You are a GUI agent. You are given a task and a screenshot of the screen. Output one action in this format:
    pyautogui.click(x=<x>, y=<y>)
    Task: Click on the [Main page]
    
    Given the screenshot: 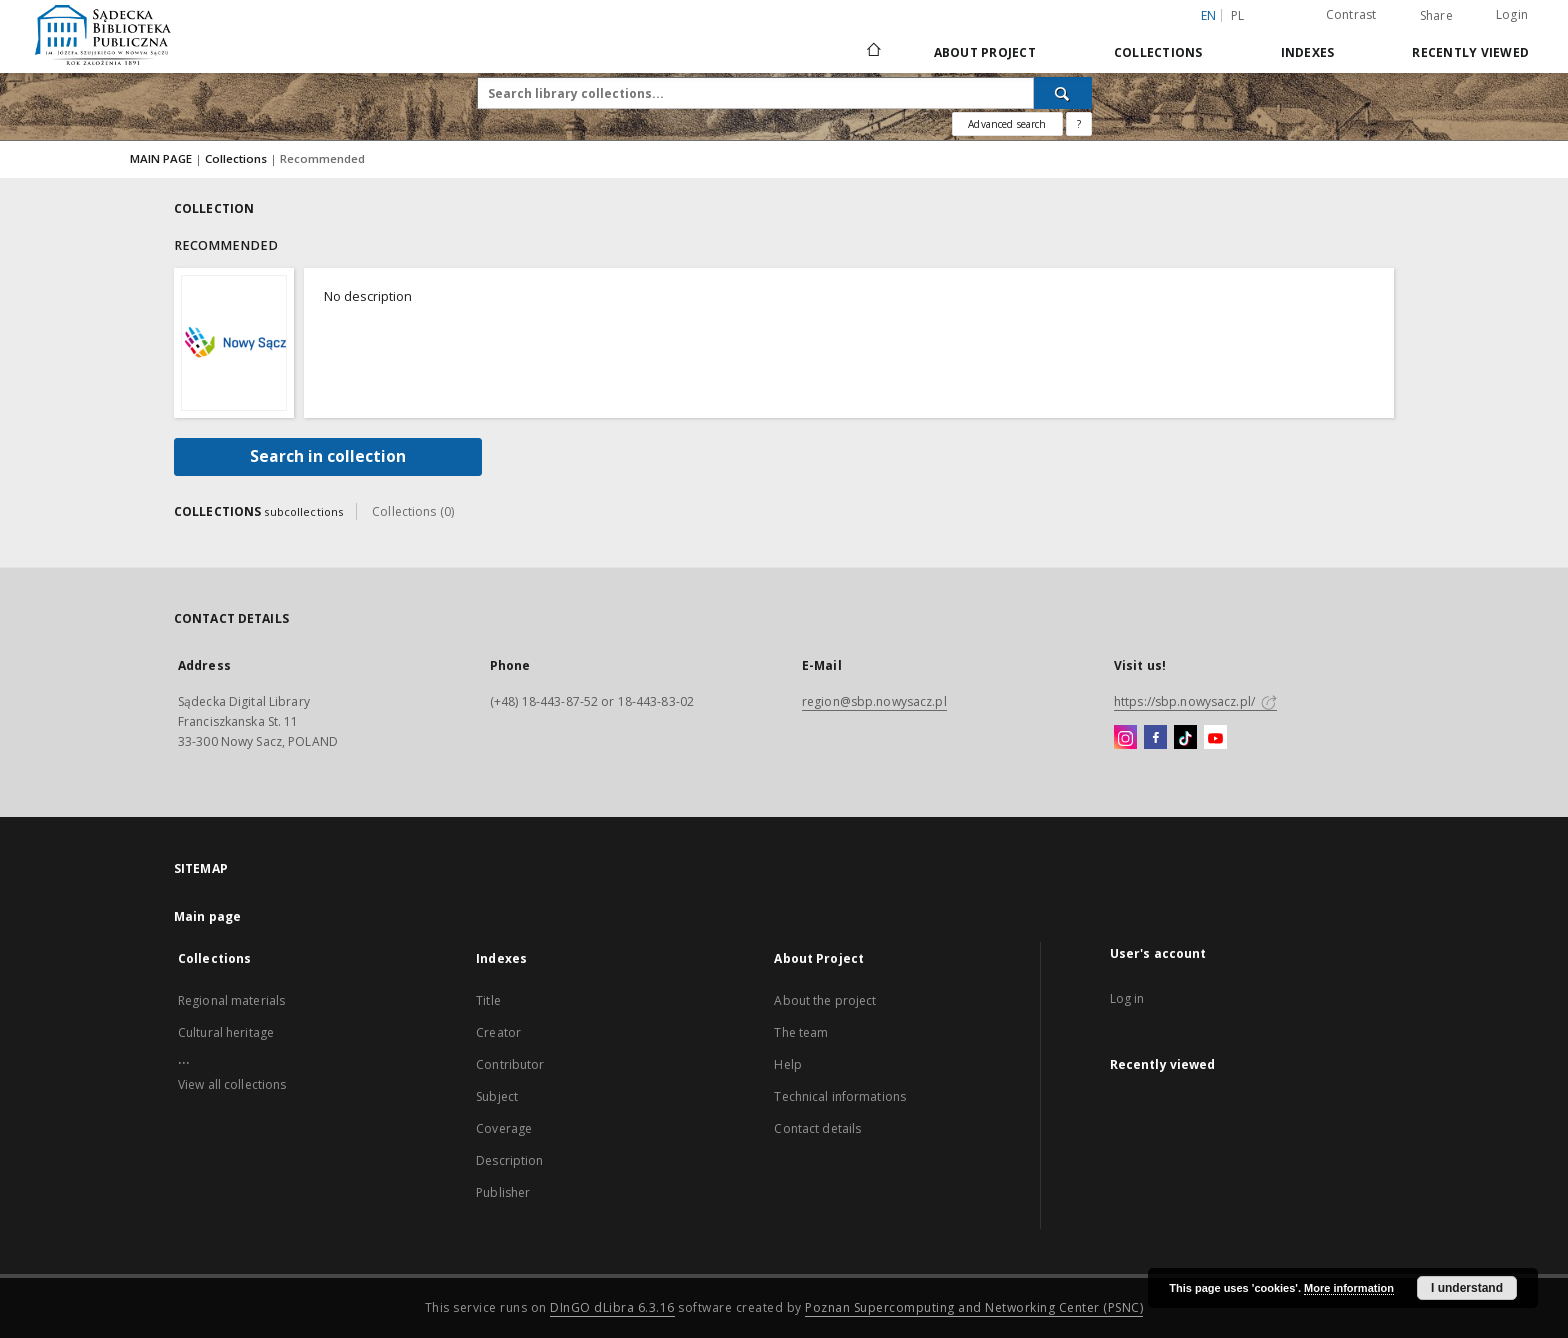 What is the action you would take?
    pyautogui.click(x=872, y=52)
    